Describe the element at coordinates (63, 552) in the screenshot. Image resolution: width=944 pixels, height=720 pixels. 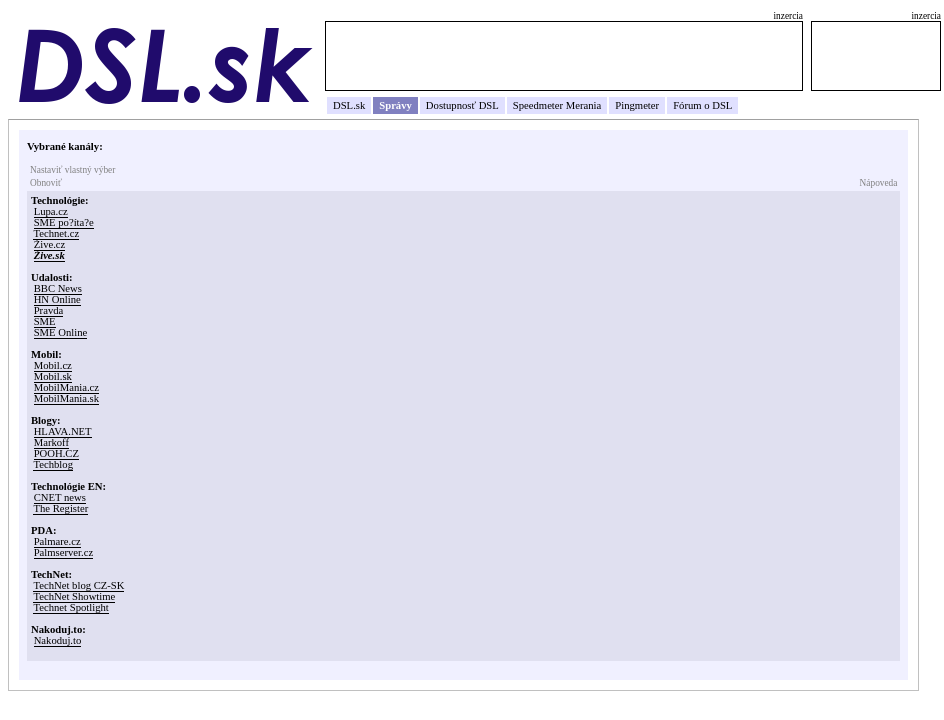
I see `Palmserver.cz` at that location.